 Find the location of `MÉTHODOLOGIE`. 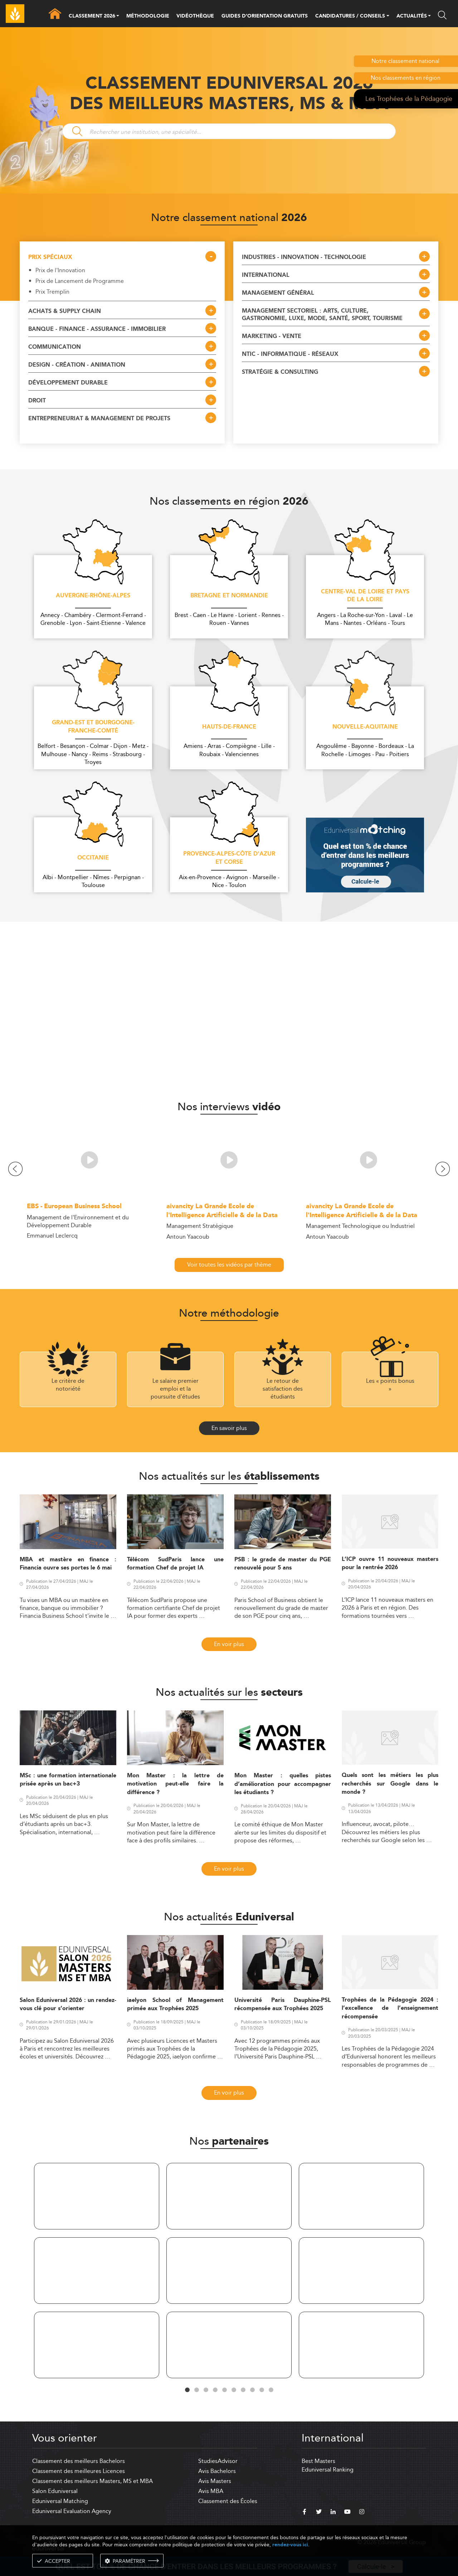

MÉTHODOLOGIE is located at coordinates (147, 16).